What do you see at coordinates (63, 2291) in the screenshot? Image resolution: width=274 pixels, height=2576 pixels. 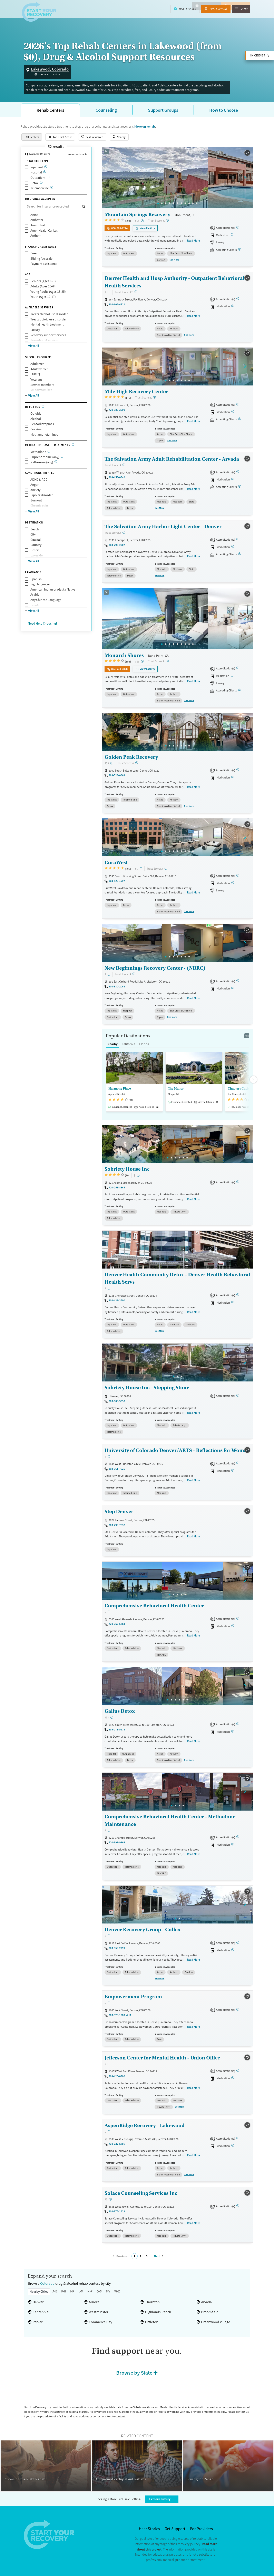 I see `F-H [tab]` at bounding box center [63, 2291].